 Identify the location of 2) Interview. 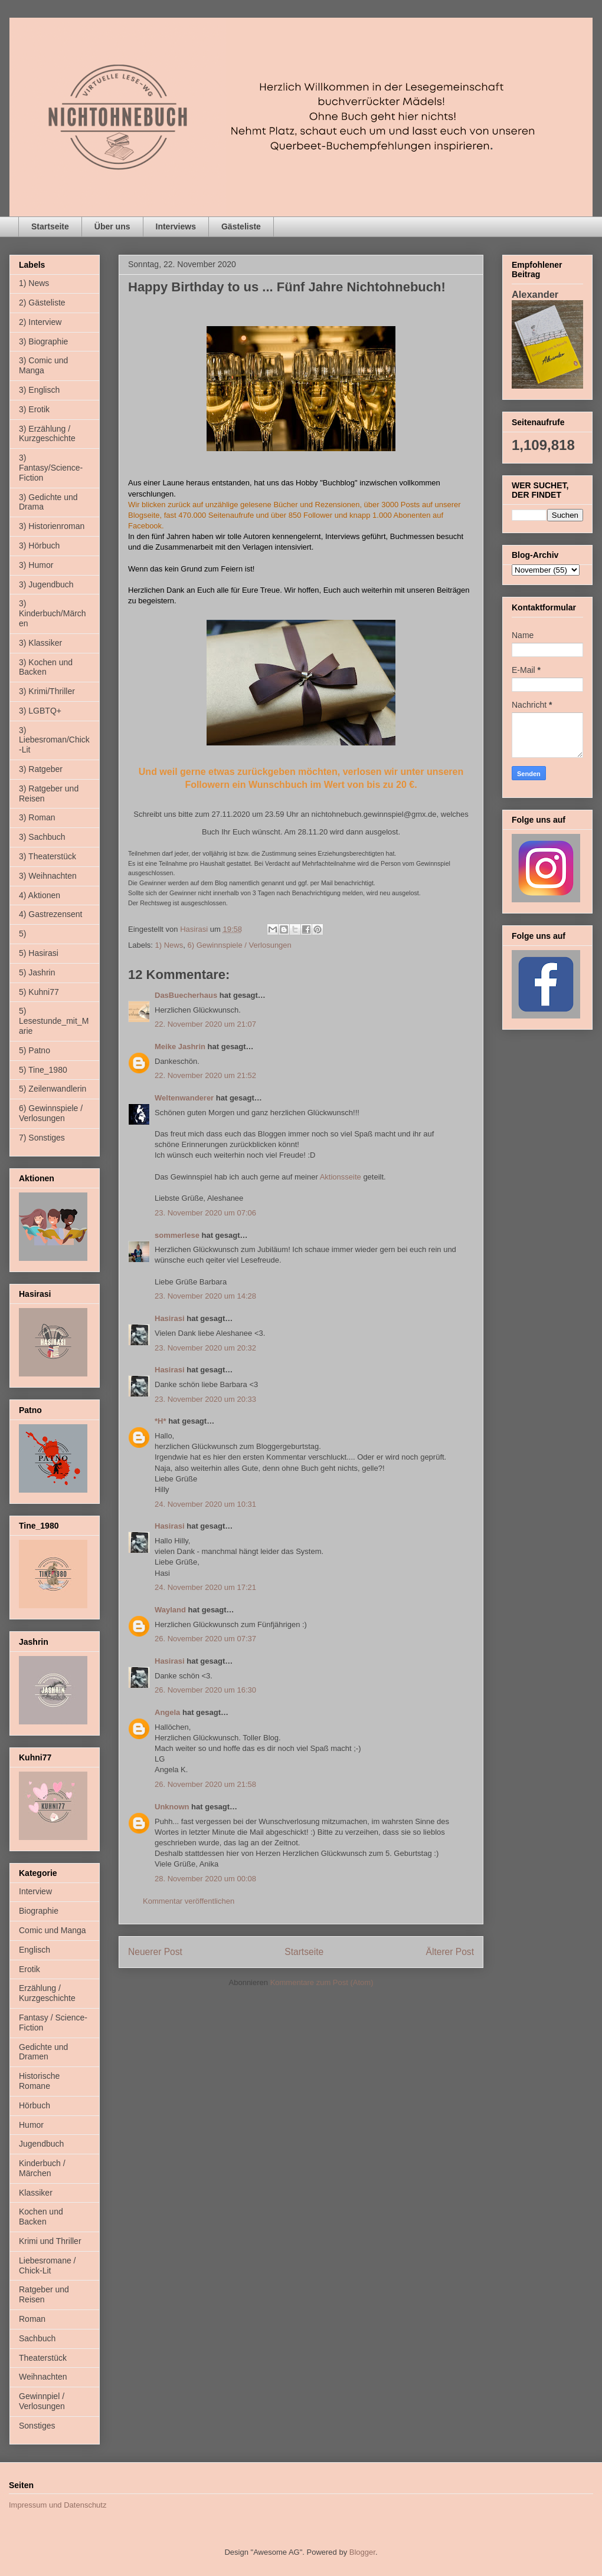
(40, 322).